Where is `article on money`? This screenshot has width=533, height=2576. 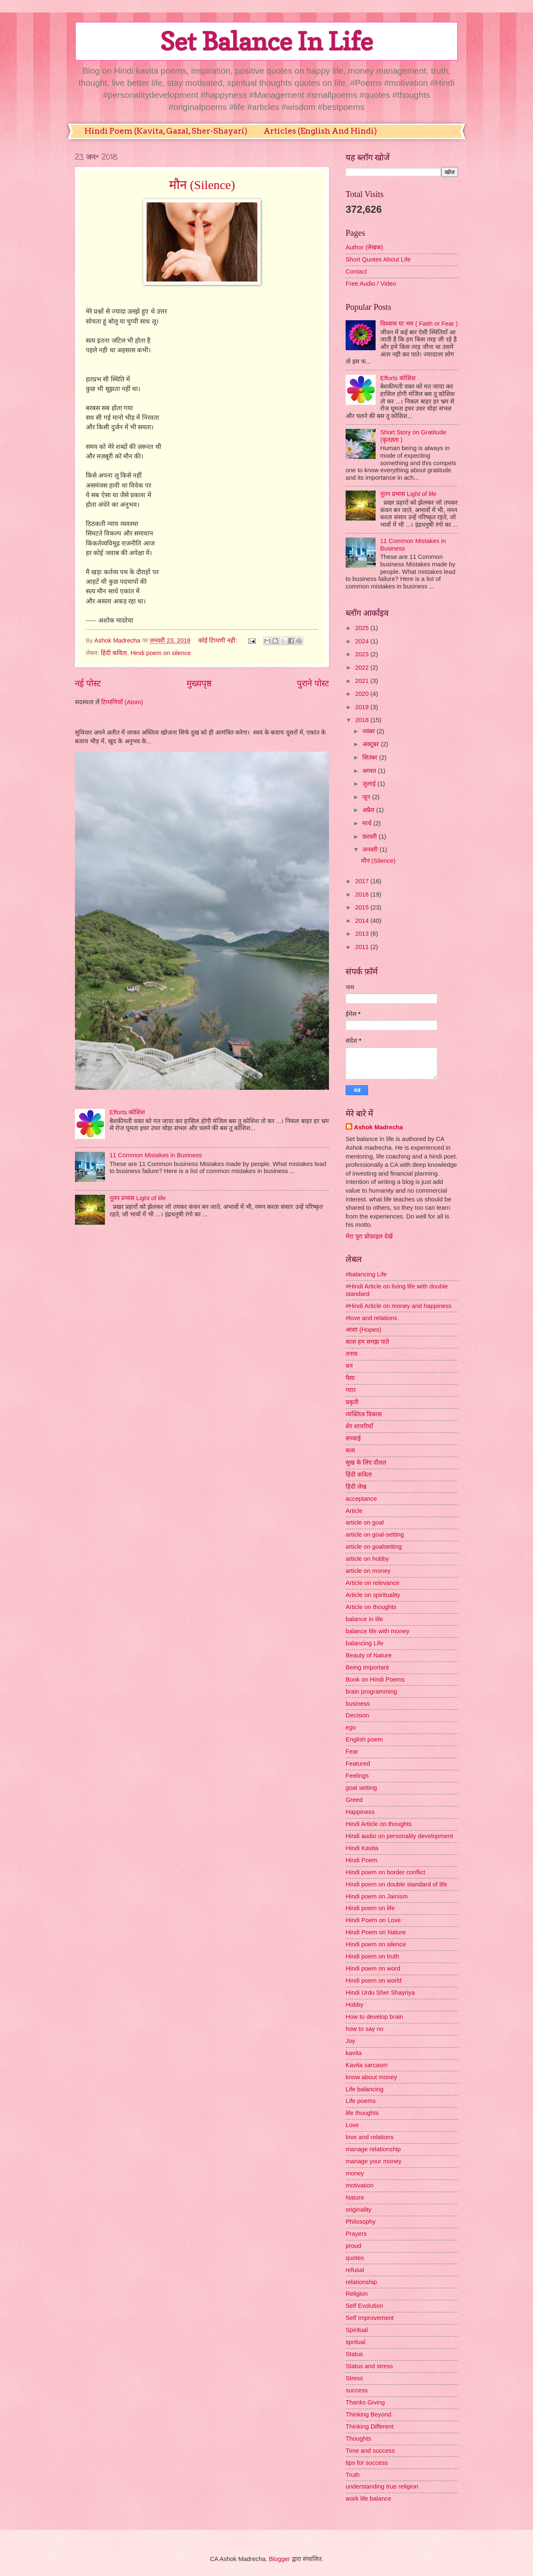 article on money is located at coordinates (368, 1570).